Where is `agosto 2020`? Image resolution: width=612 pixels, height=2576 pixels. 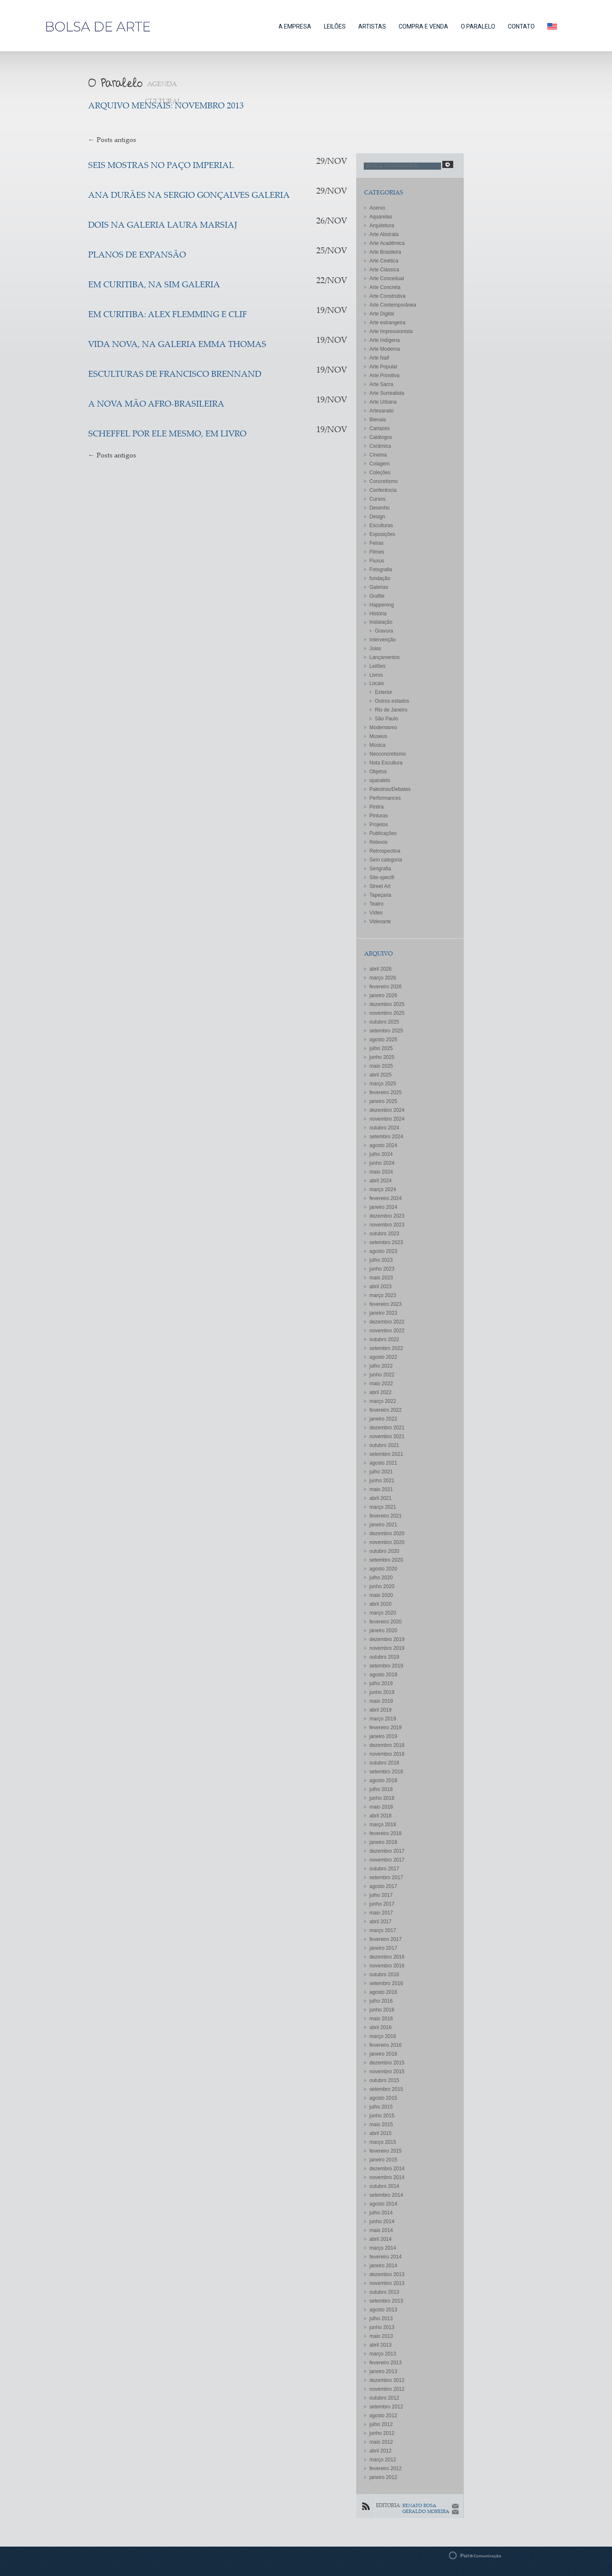 agosto 2020 is located at coordinates (383, 1569).